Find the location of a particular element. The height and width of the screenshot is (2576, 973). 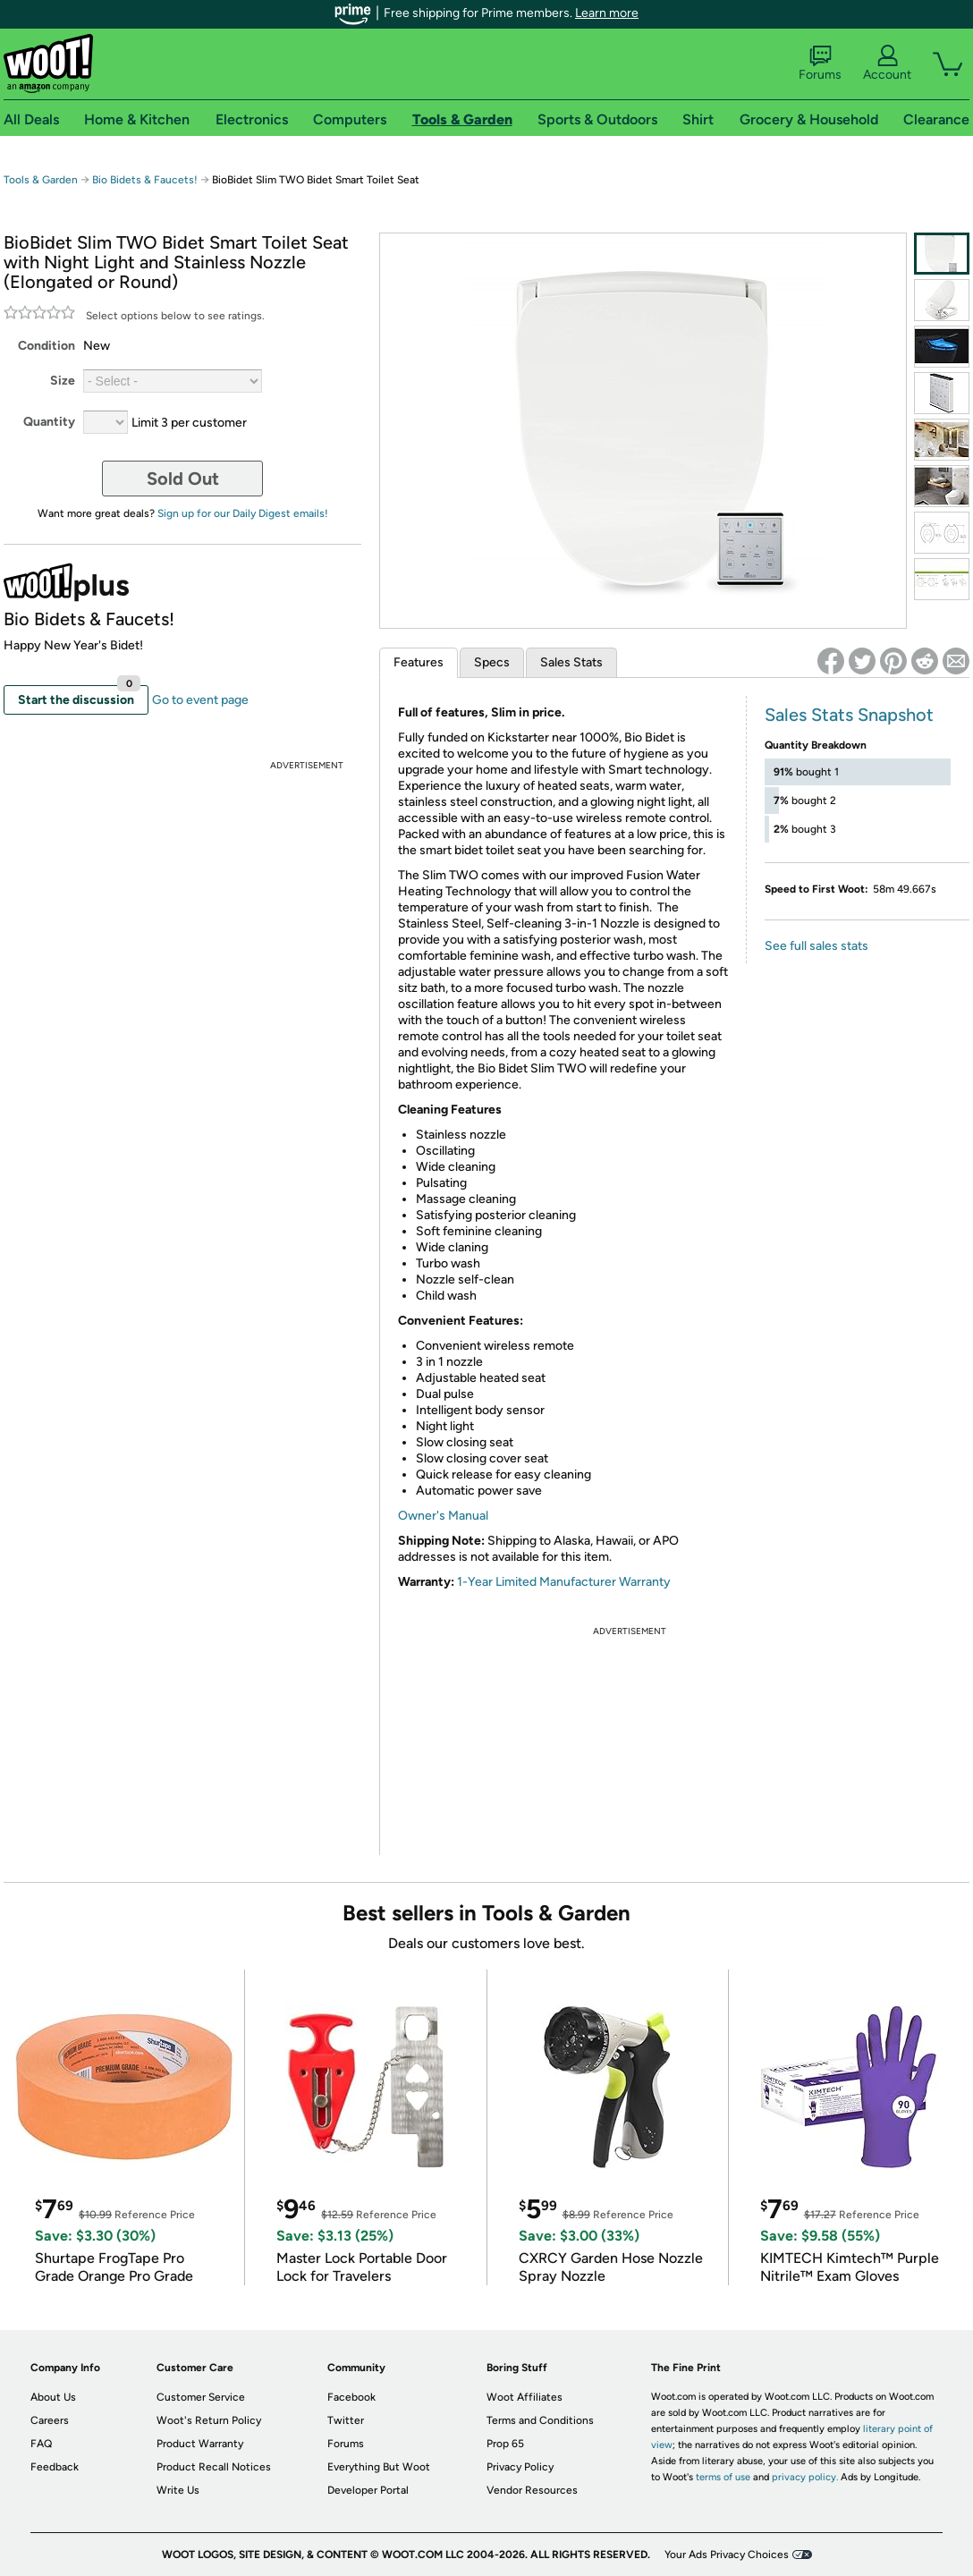

Prop 65 is located at coordinates (505, 2443).